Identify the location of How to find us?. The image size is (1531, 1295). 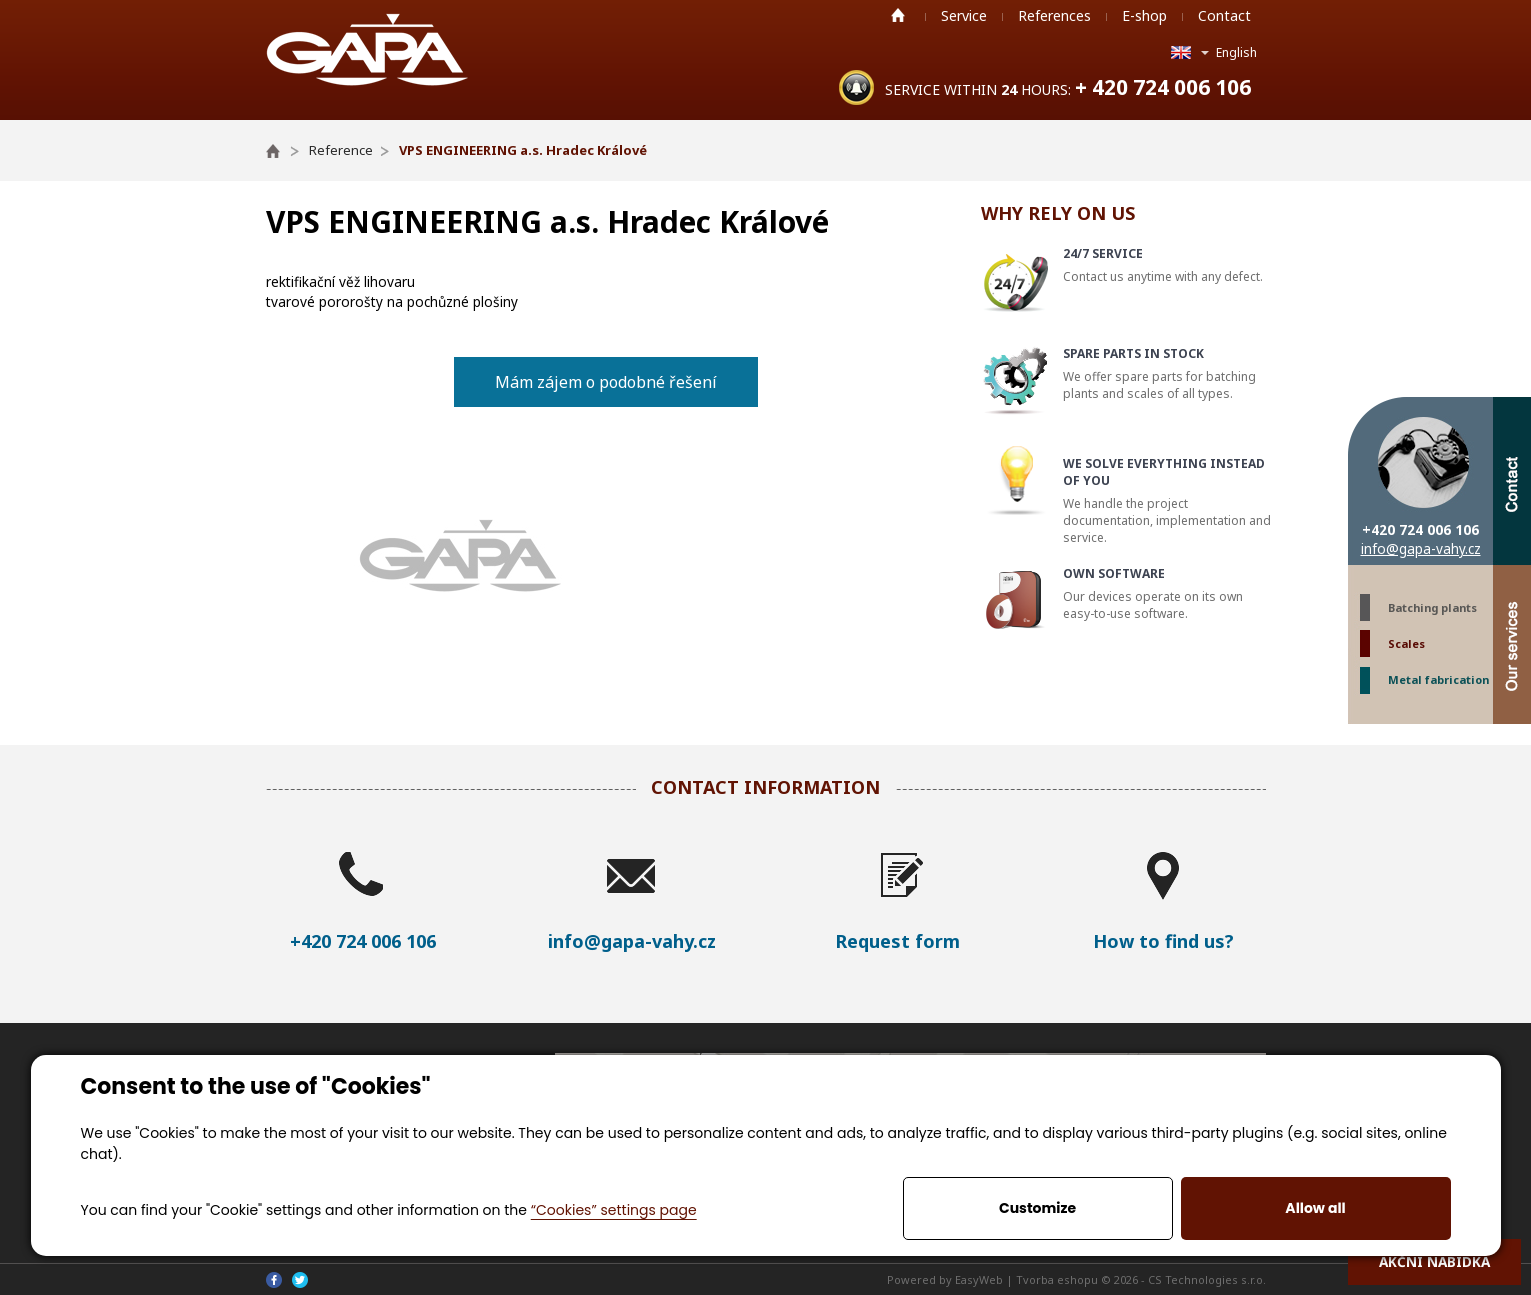
(1163, 941).